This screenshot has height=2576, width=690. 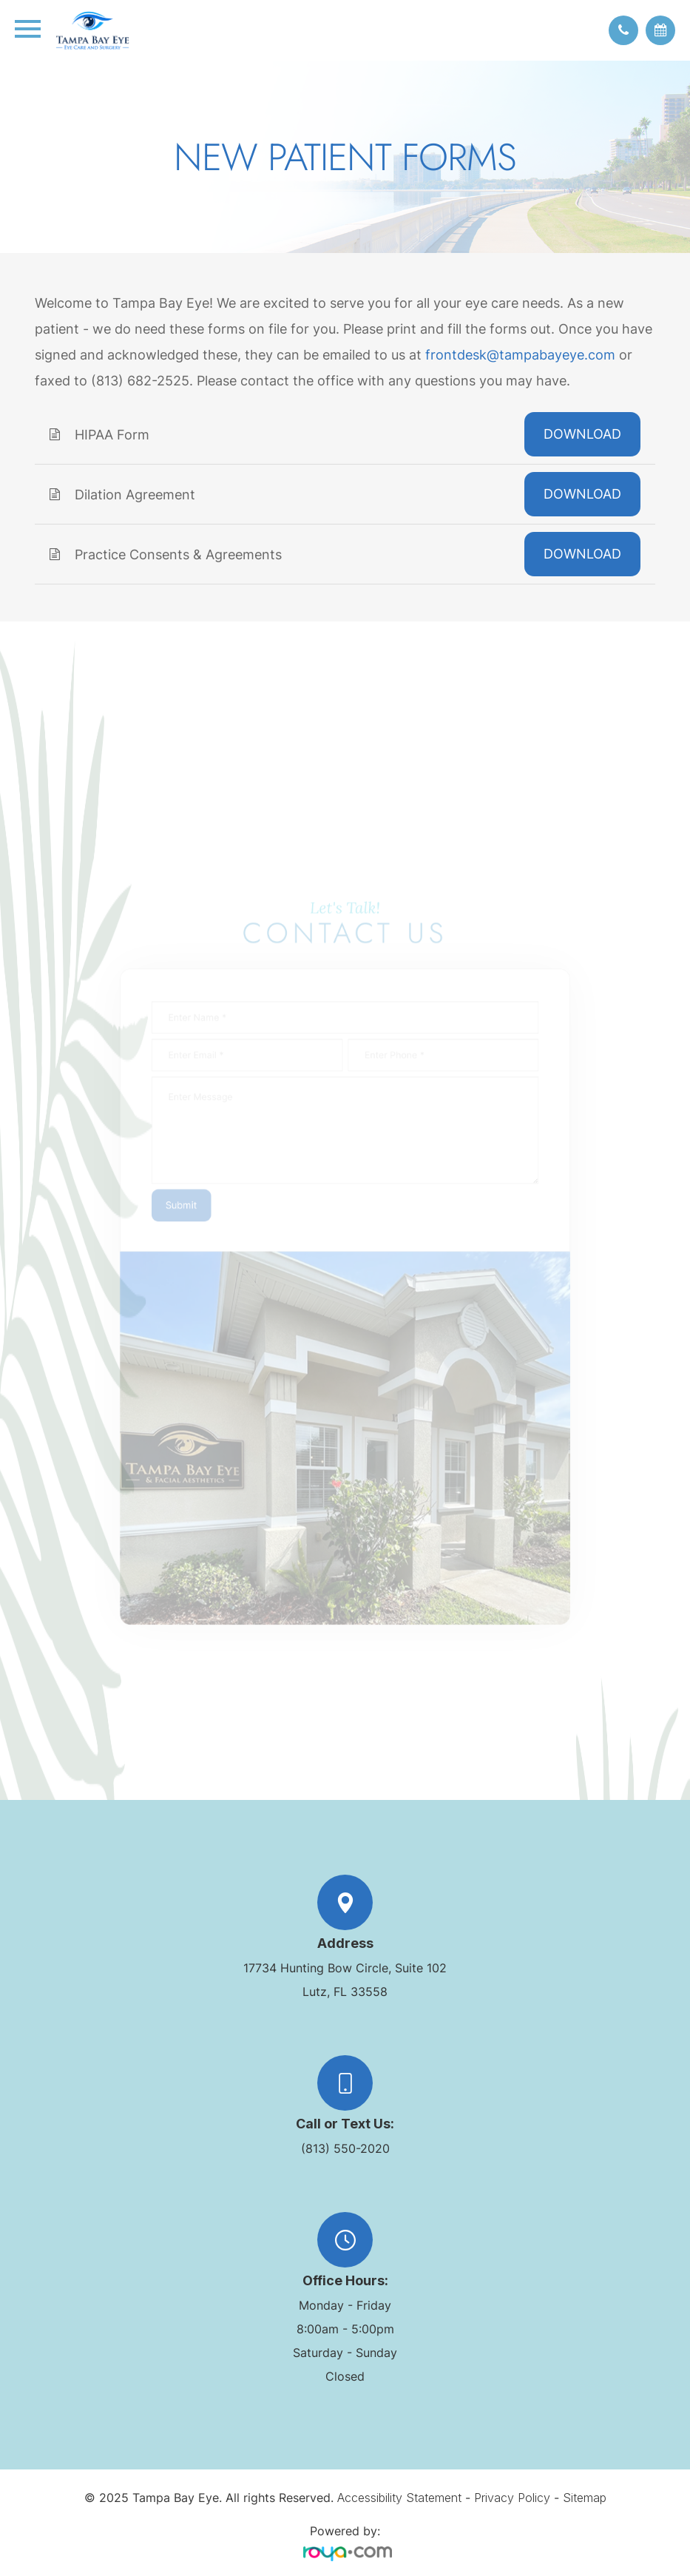 I want to click on frontdesk@tampabayeye.com, so click(x=520, y=355).